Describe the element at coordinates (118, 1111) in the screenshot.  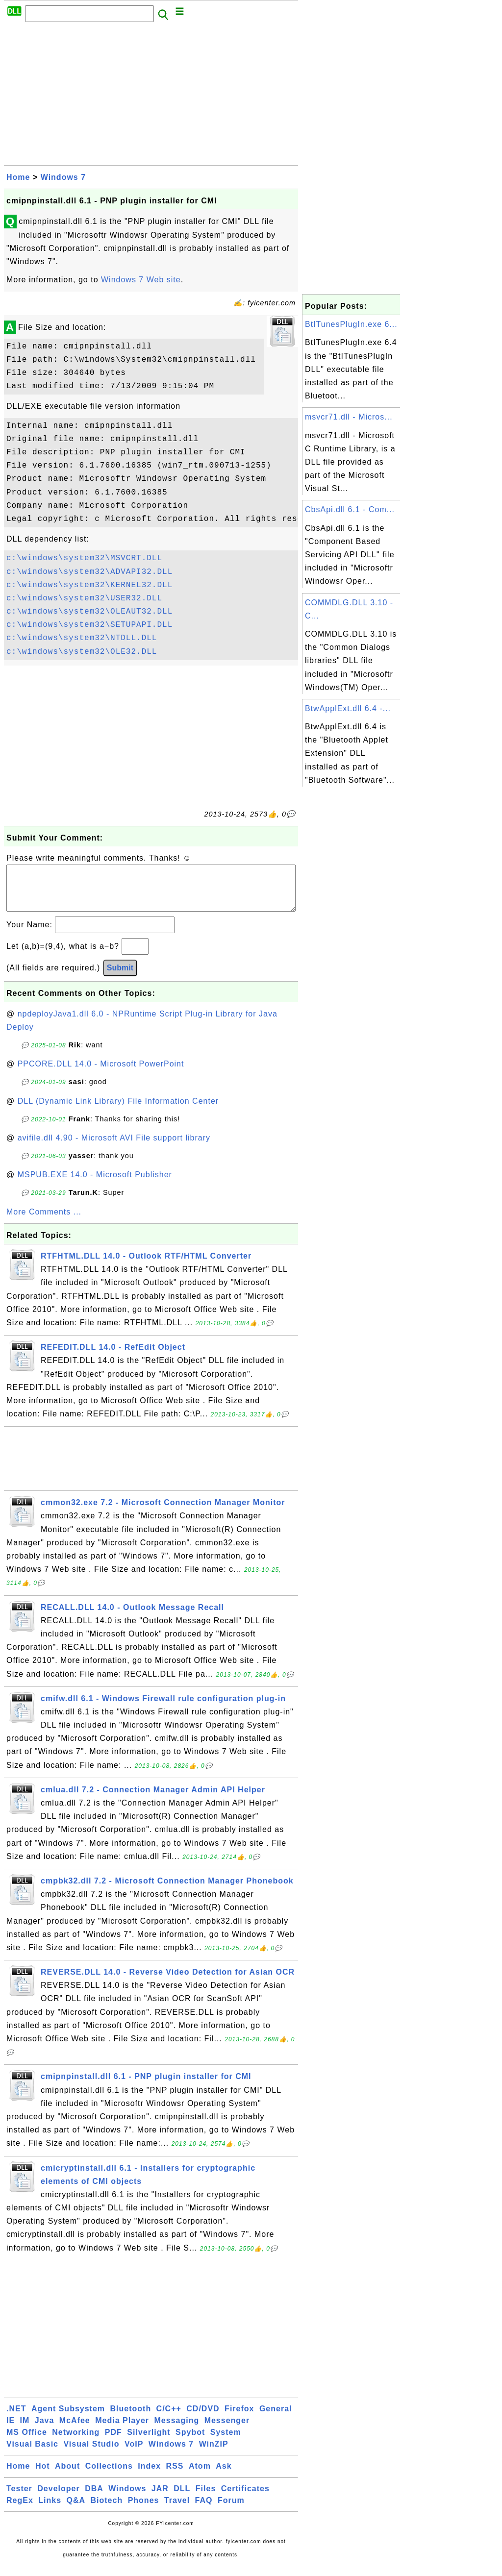
I see `DLL (Dynamic Link Library) File Information Center` at that location.